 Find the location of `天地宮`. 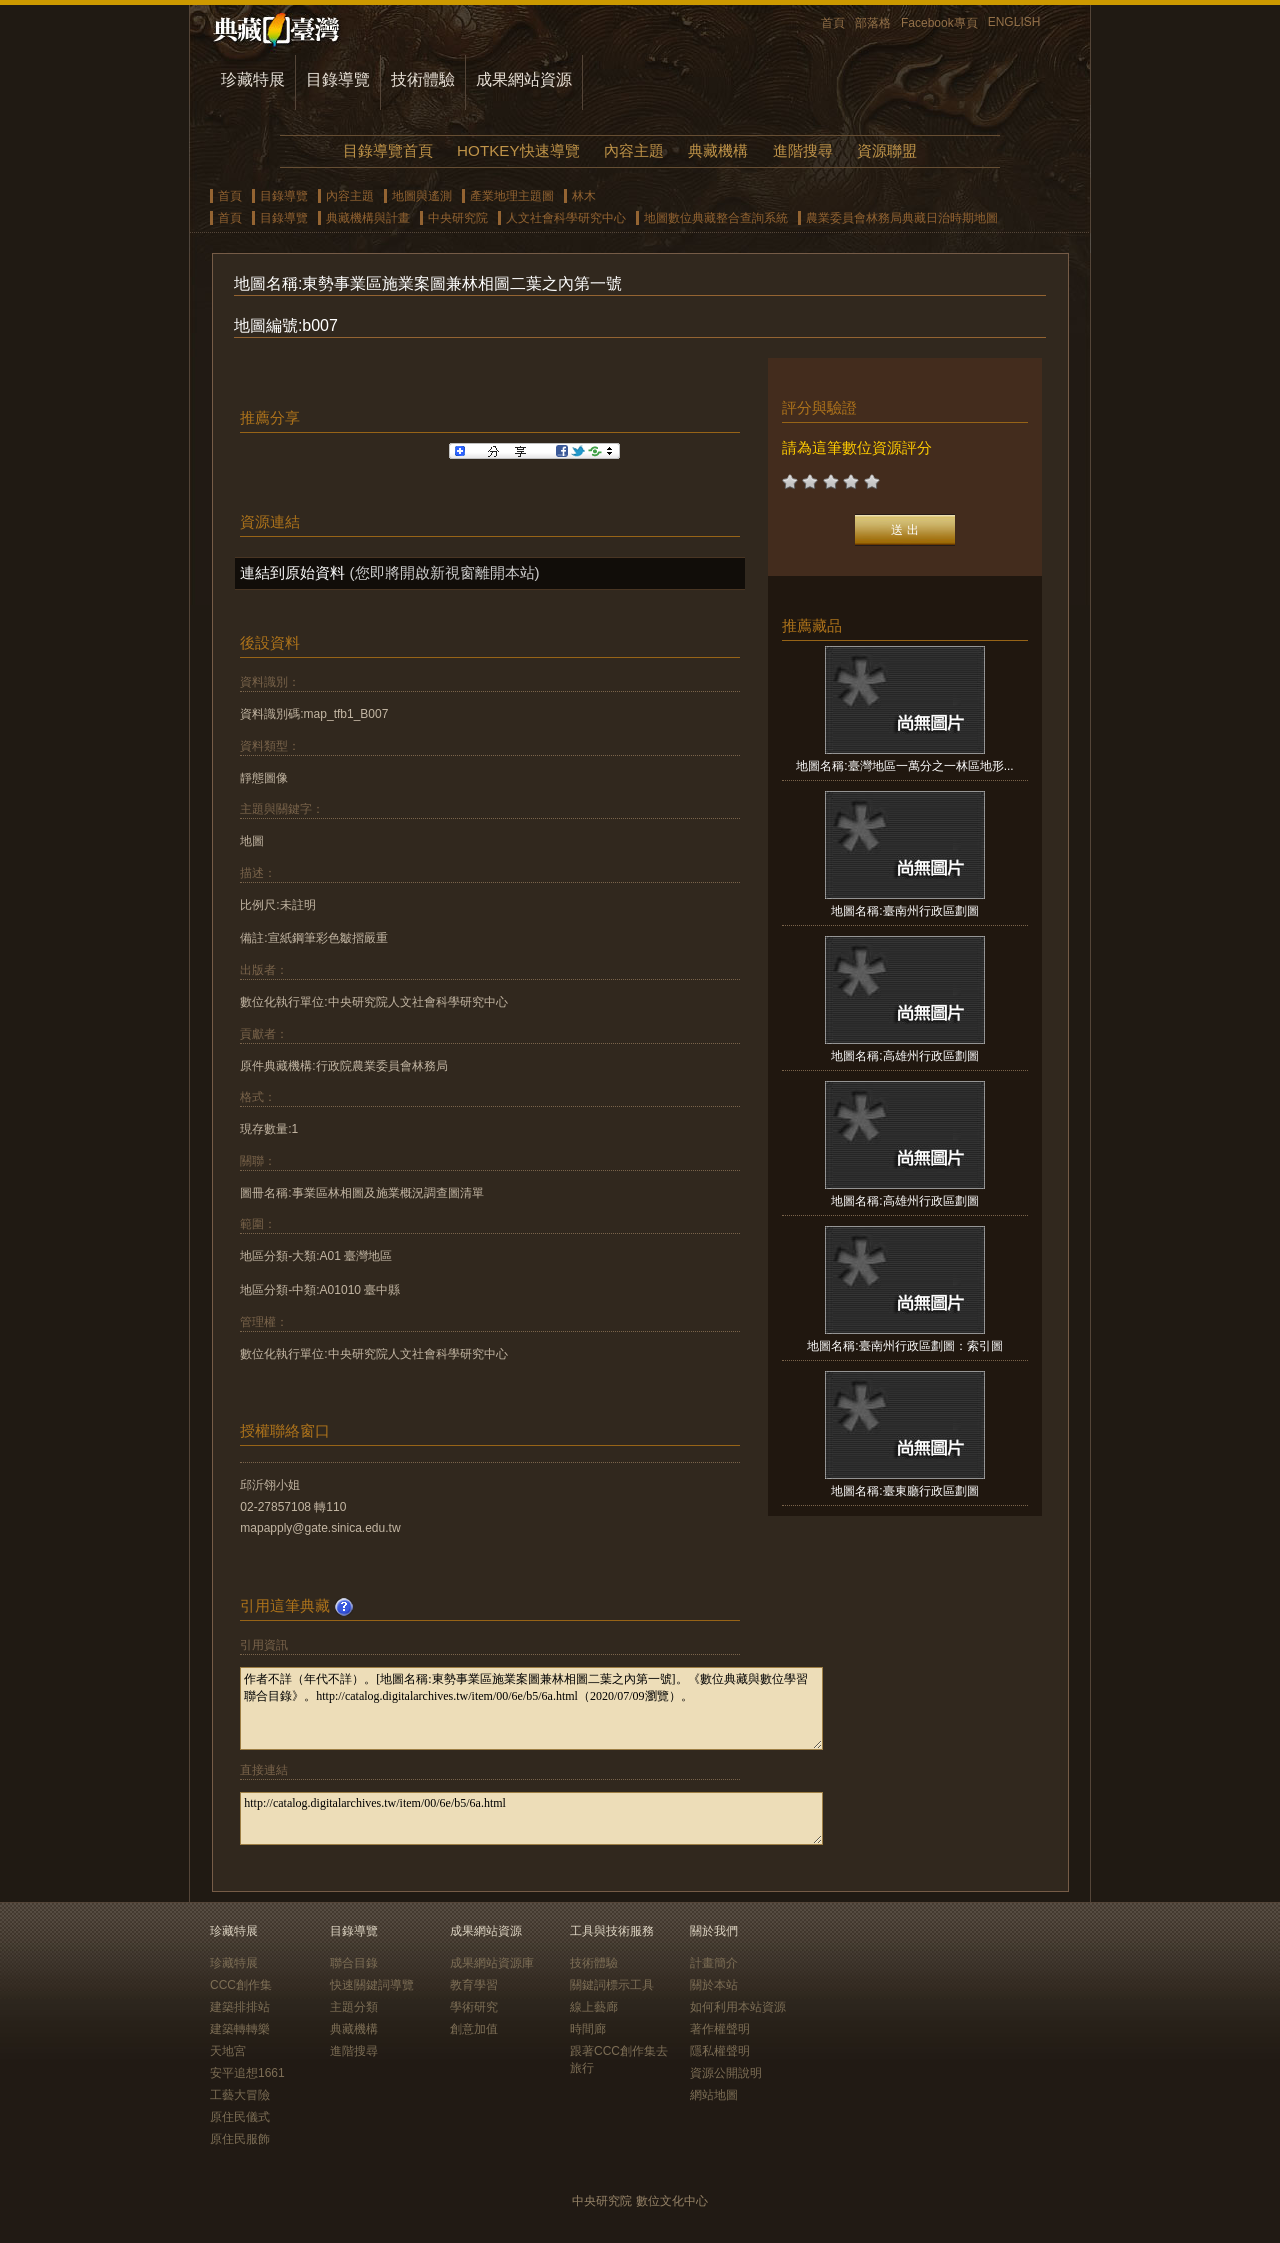

天地宮 is located at coordinates (228, 2051).